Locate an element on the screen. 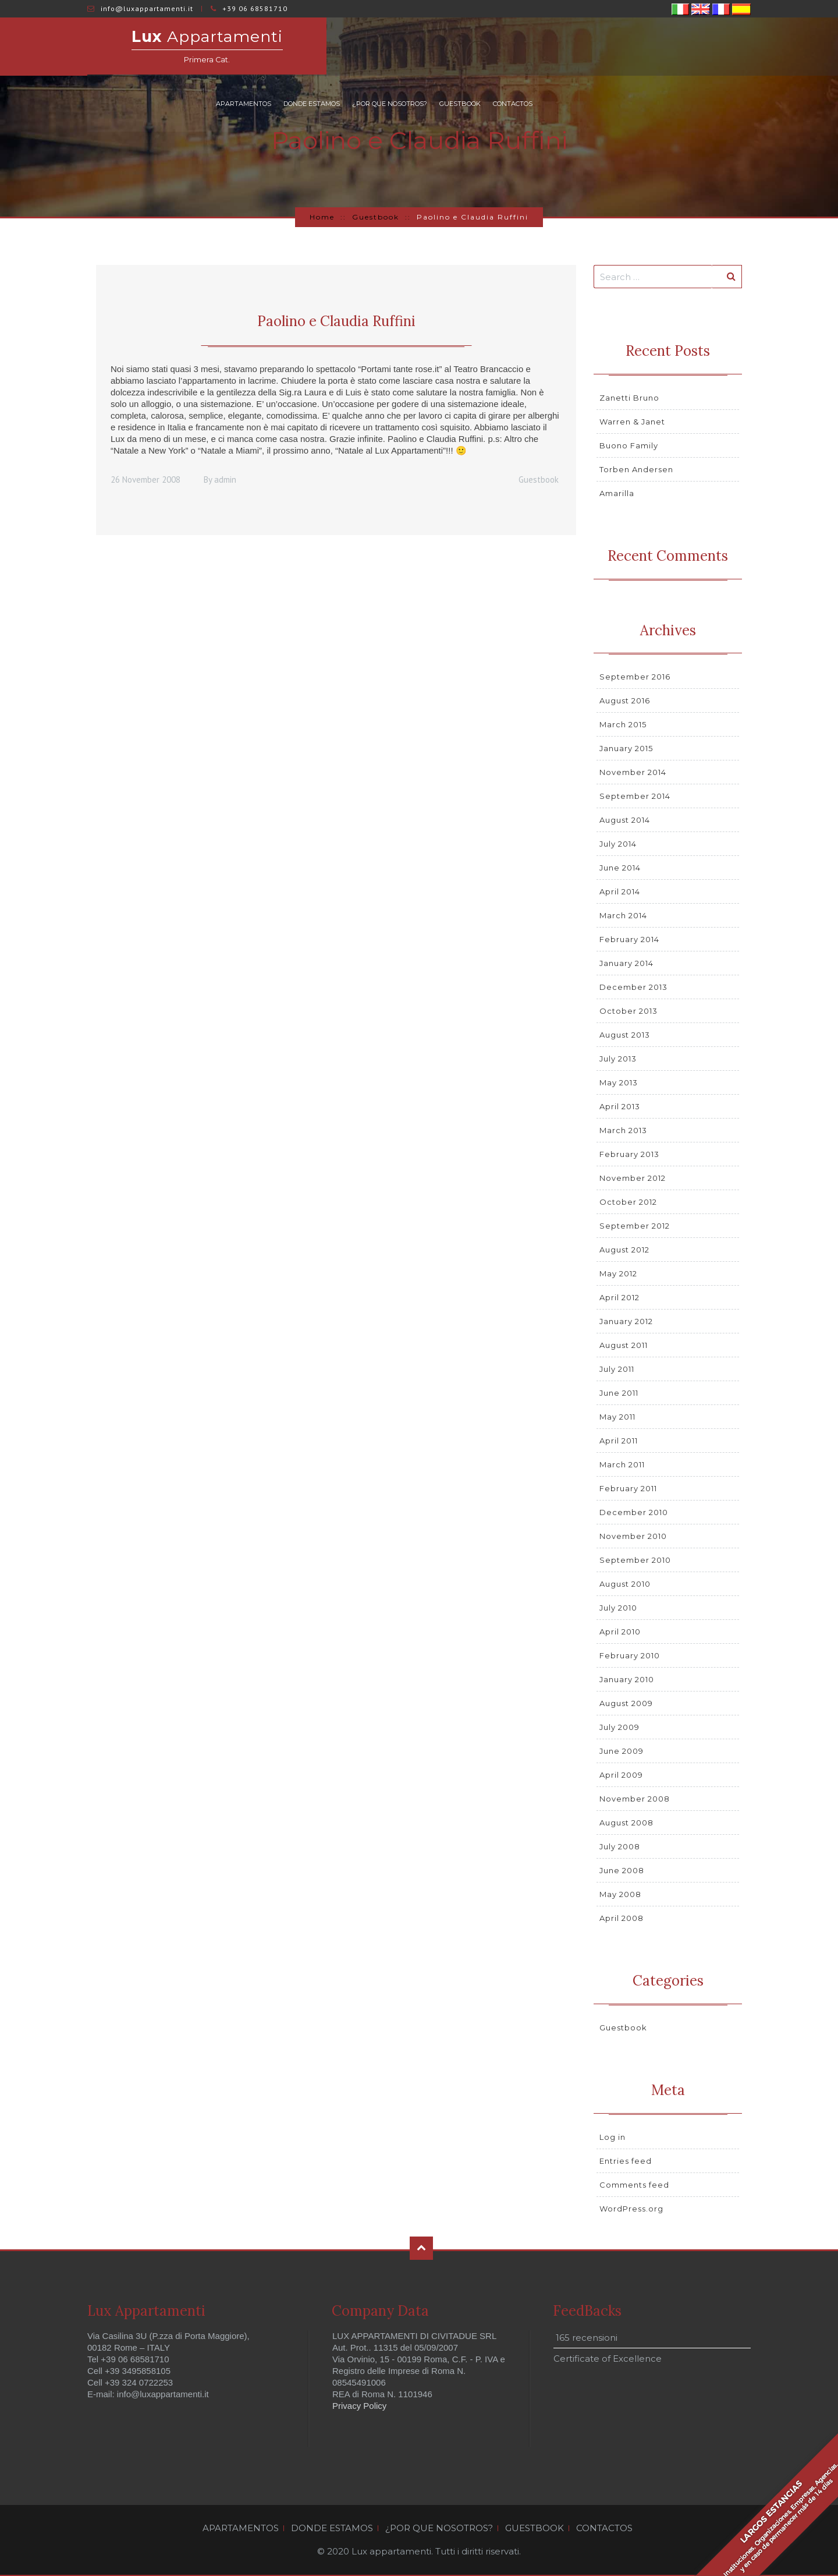  July 2011 is located at coordinates (616, 1369).